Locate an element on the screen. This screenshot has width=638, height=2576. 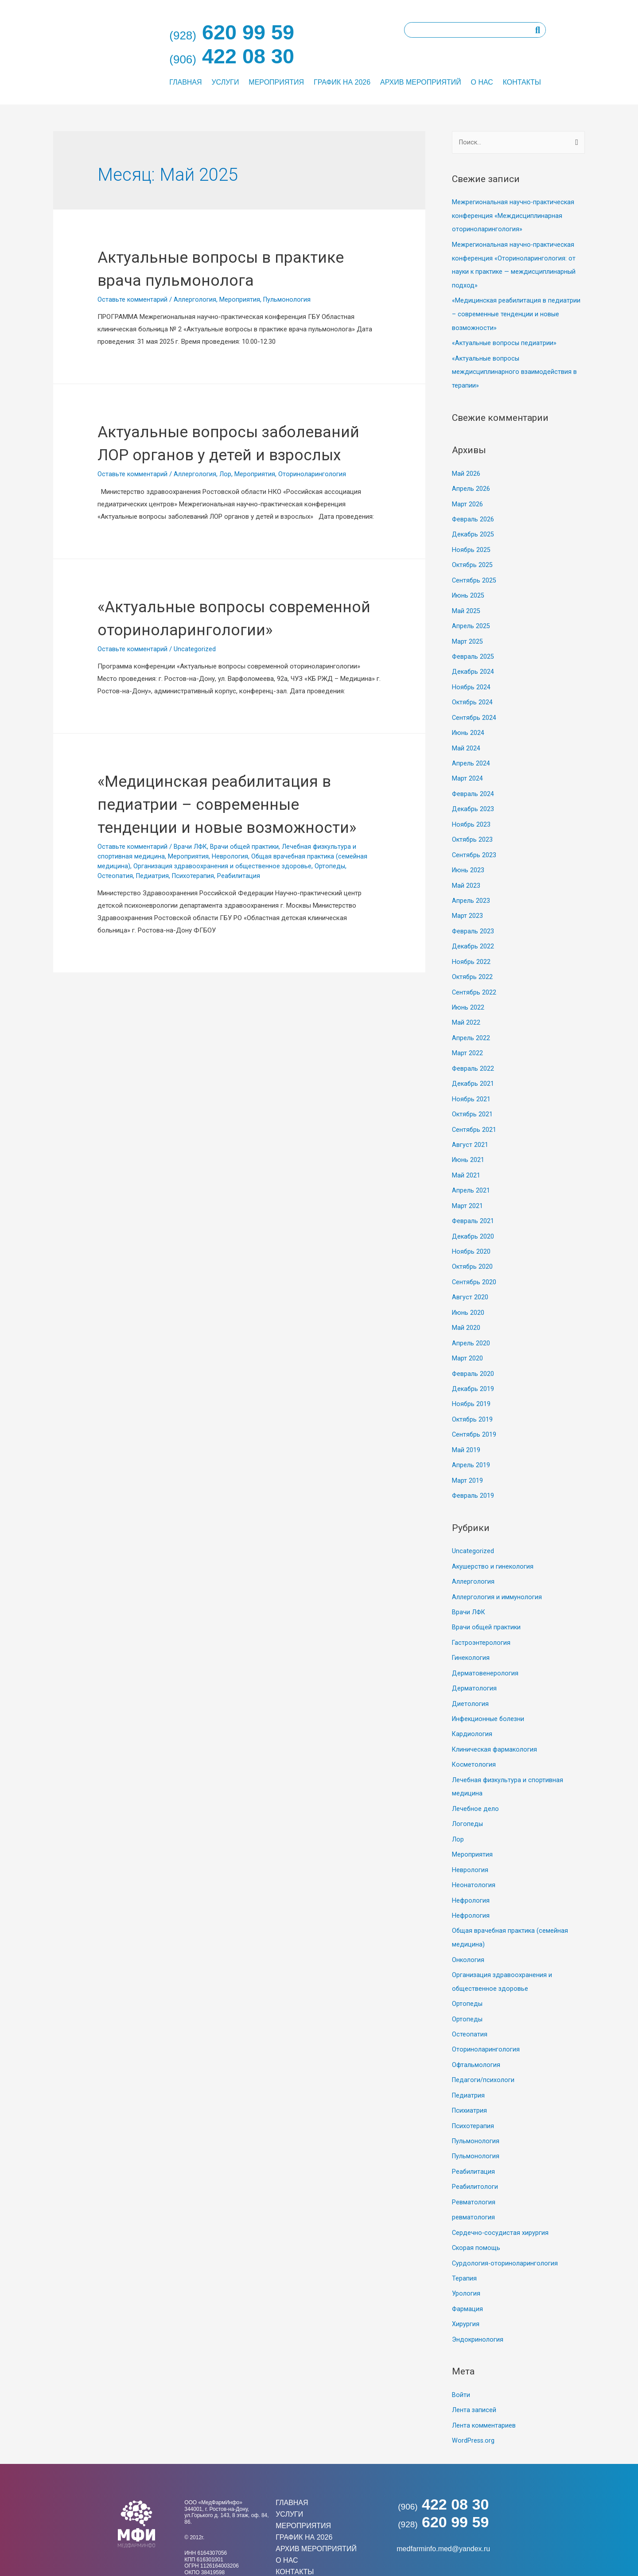
Март 2022 is located at coordinates (467, 1038).